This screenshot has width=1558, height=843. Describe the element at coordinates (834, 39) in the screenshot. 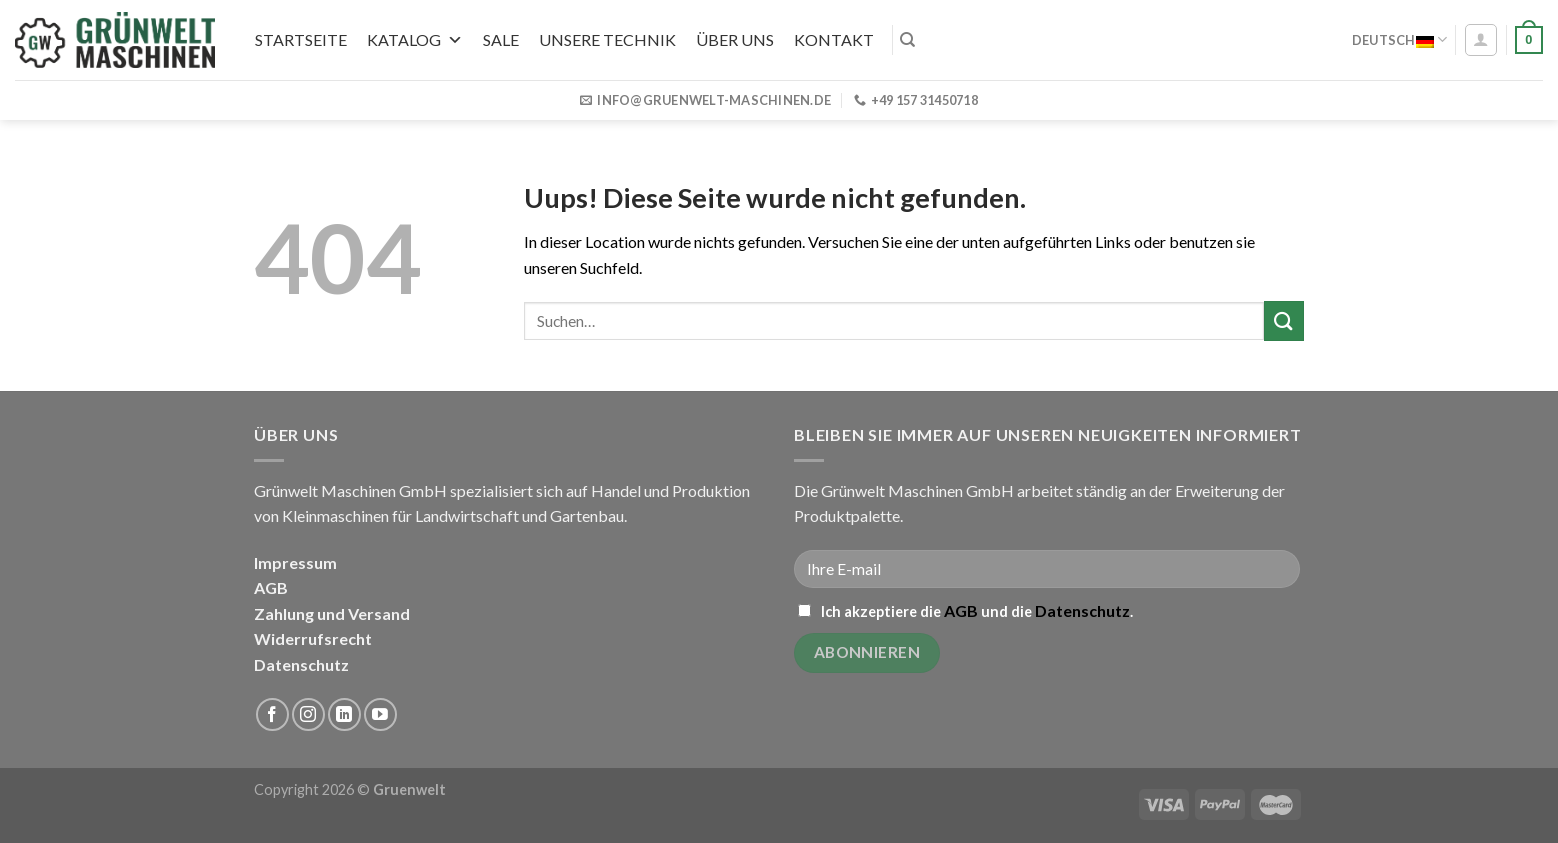

I see `Kontakt` at that location.